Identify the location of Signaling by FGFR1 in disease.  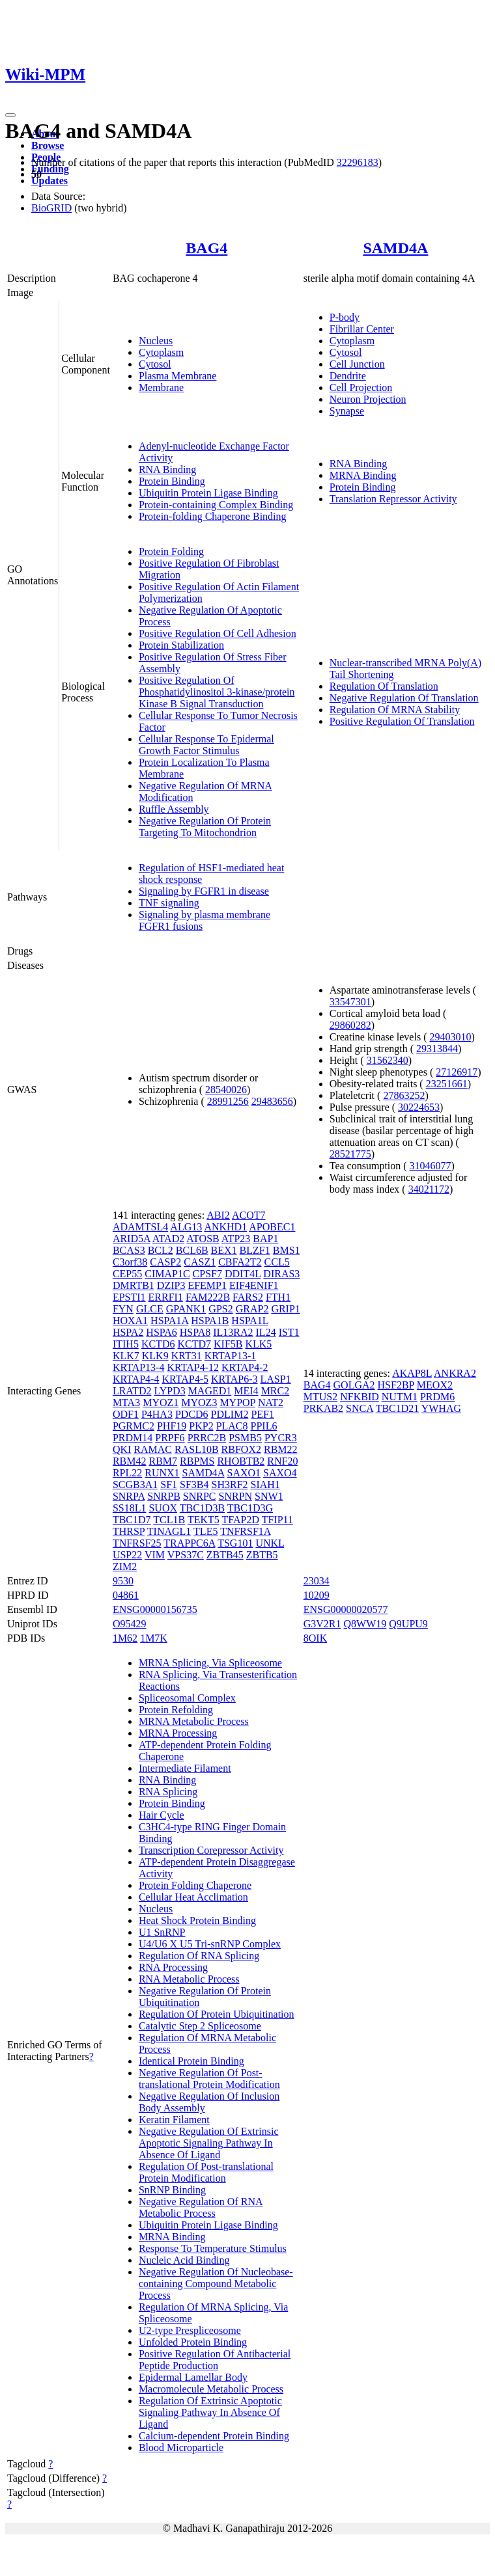
(204, 891).